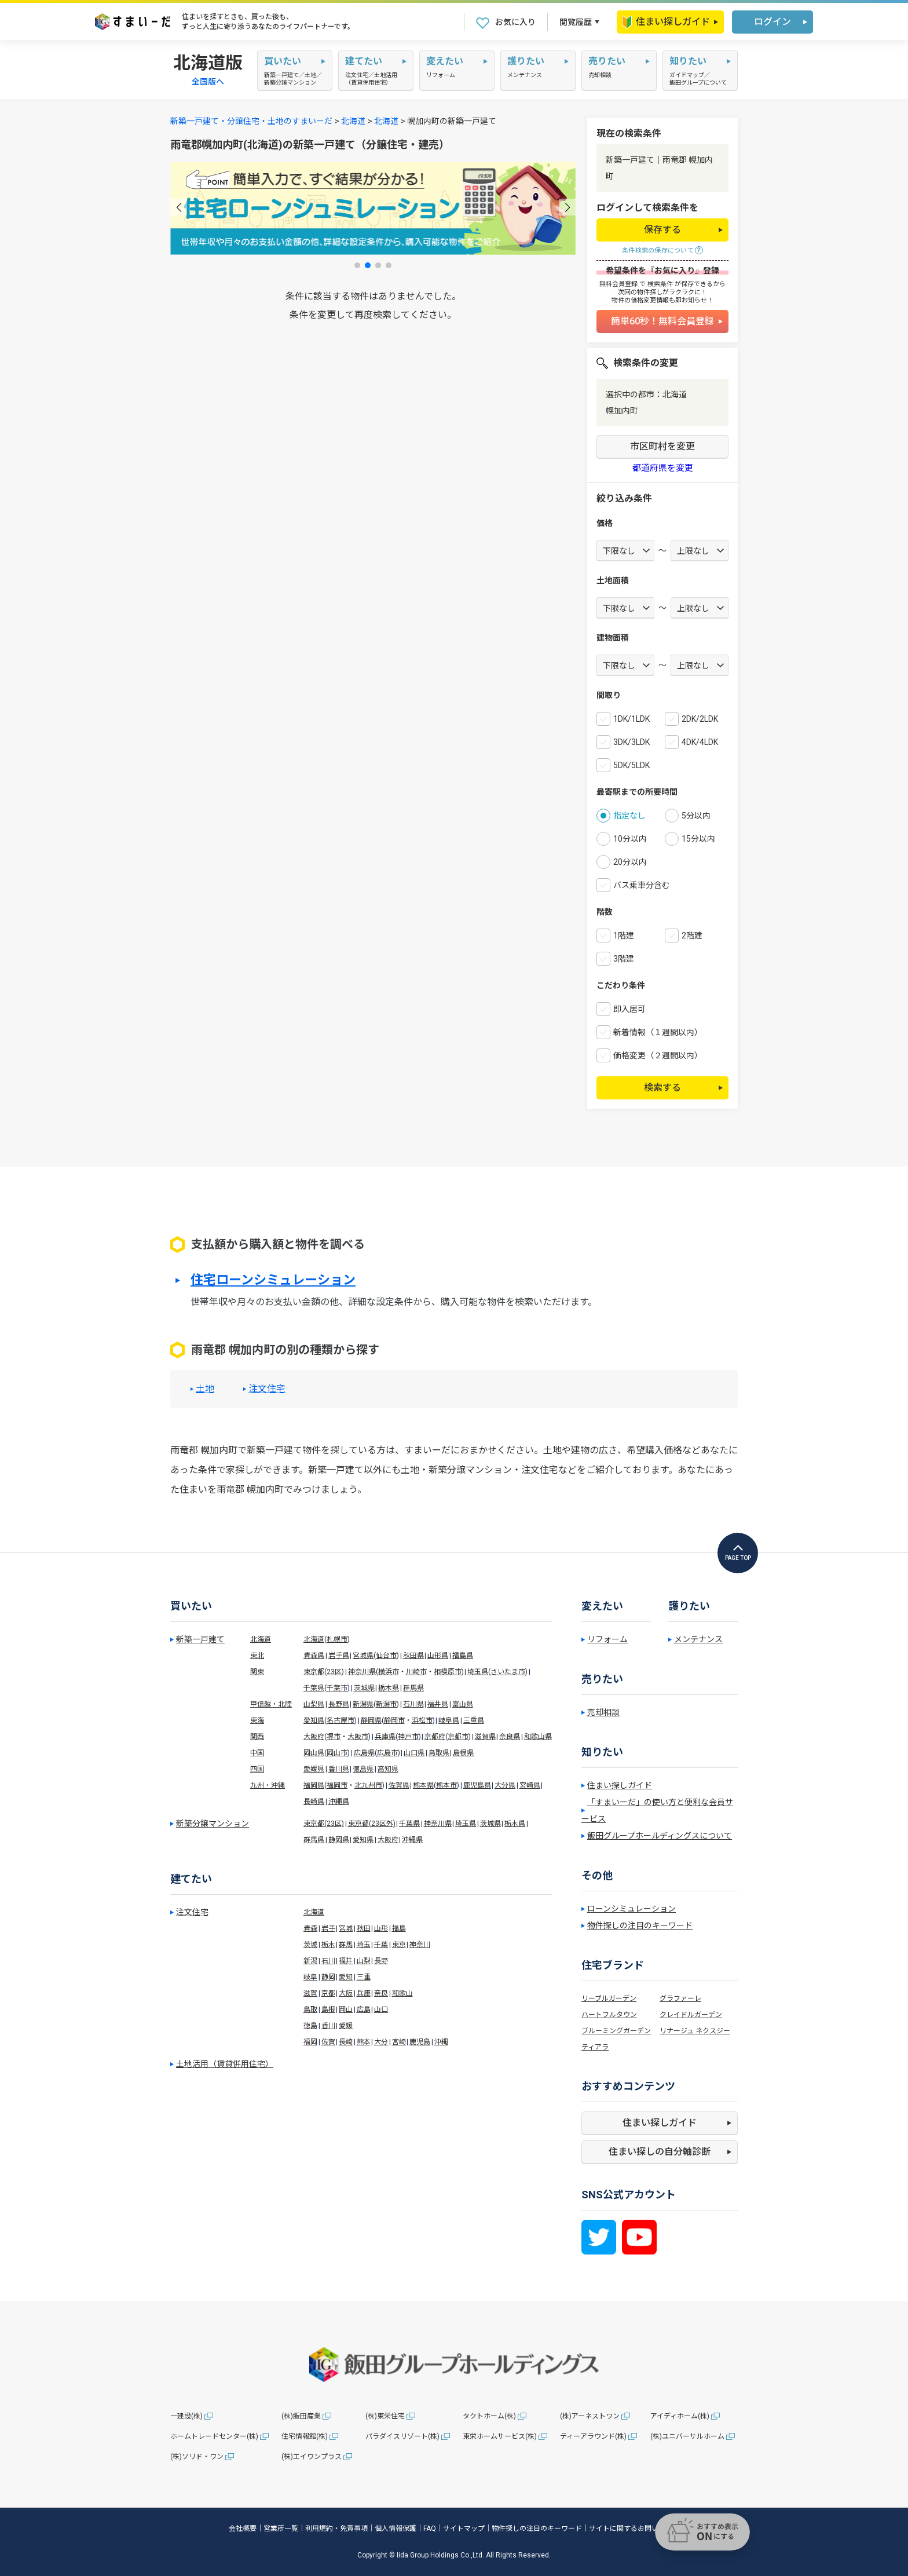 The height and width of the screenshot is (2576, 908). I want to click on (株)ソリド・ワン, so click(197, 2457).